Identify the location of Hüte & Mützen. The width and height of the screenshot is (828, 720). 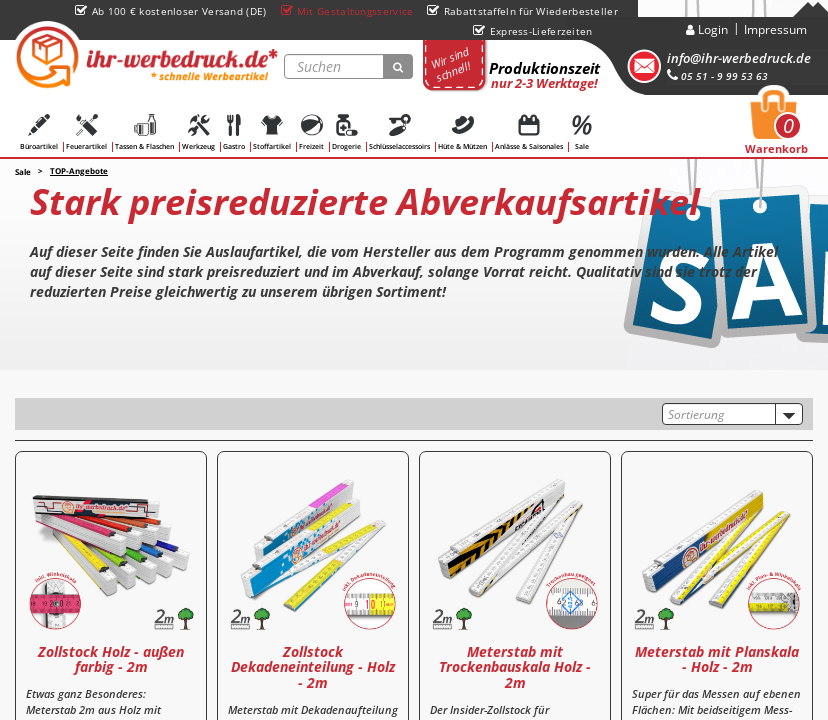
(462, 132).